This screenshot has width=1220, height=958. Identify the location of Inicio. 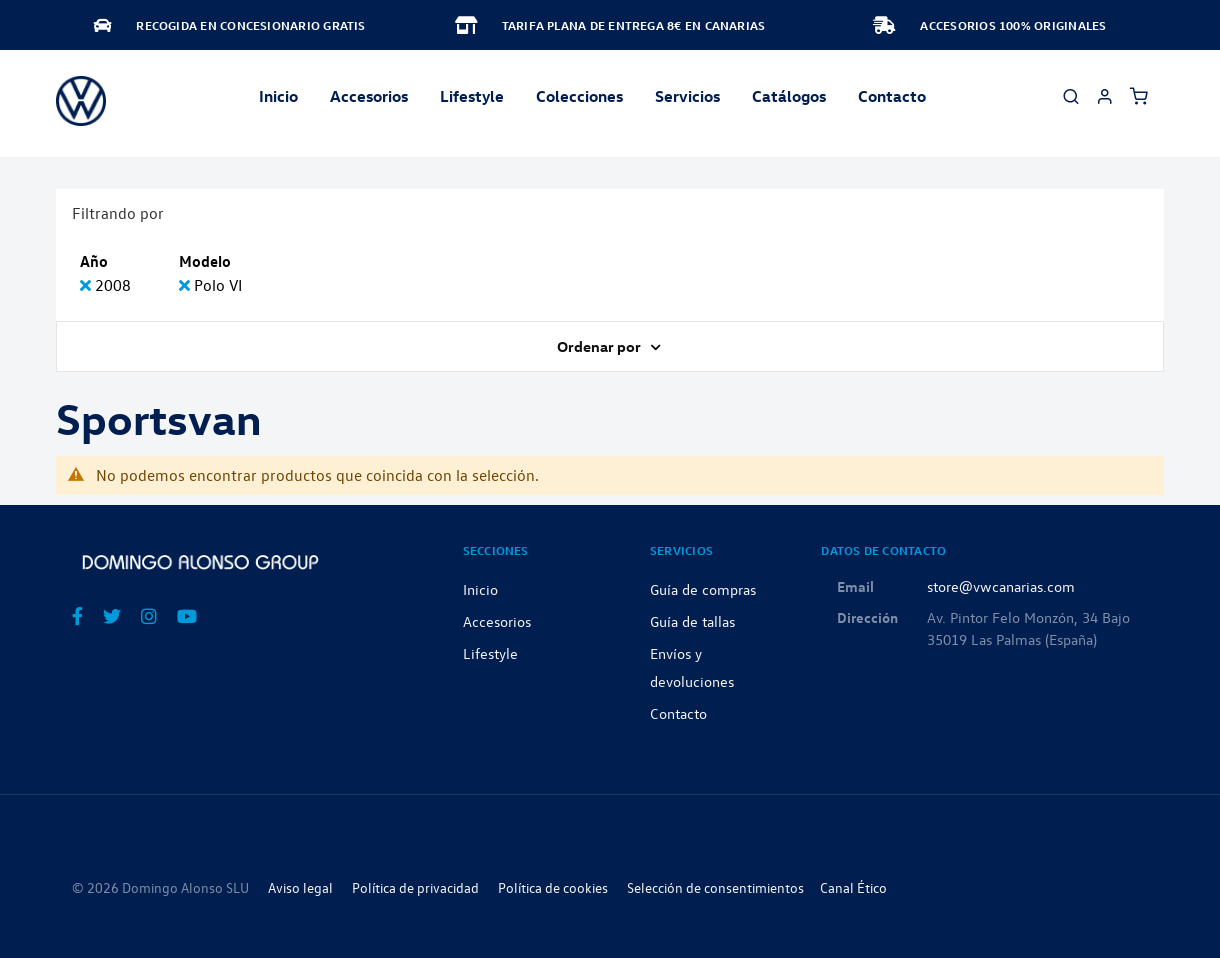
(278, 96).